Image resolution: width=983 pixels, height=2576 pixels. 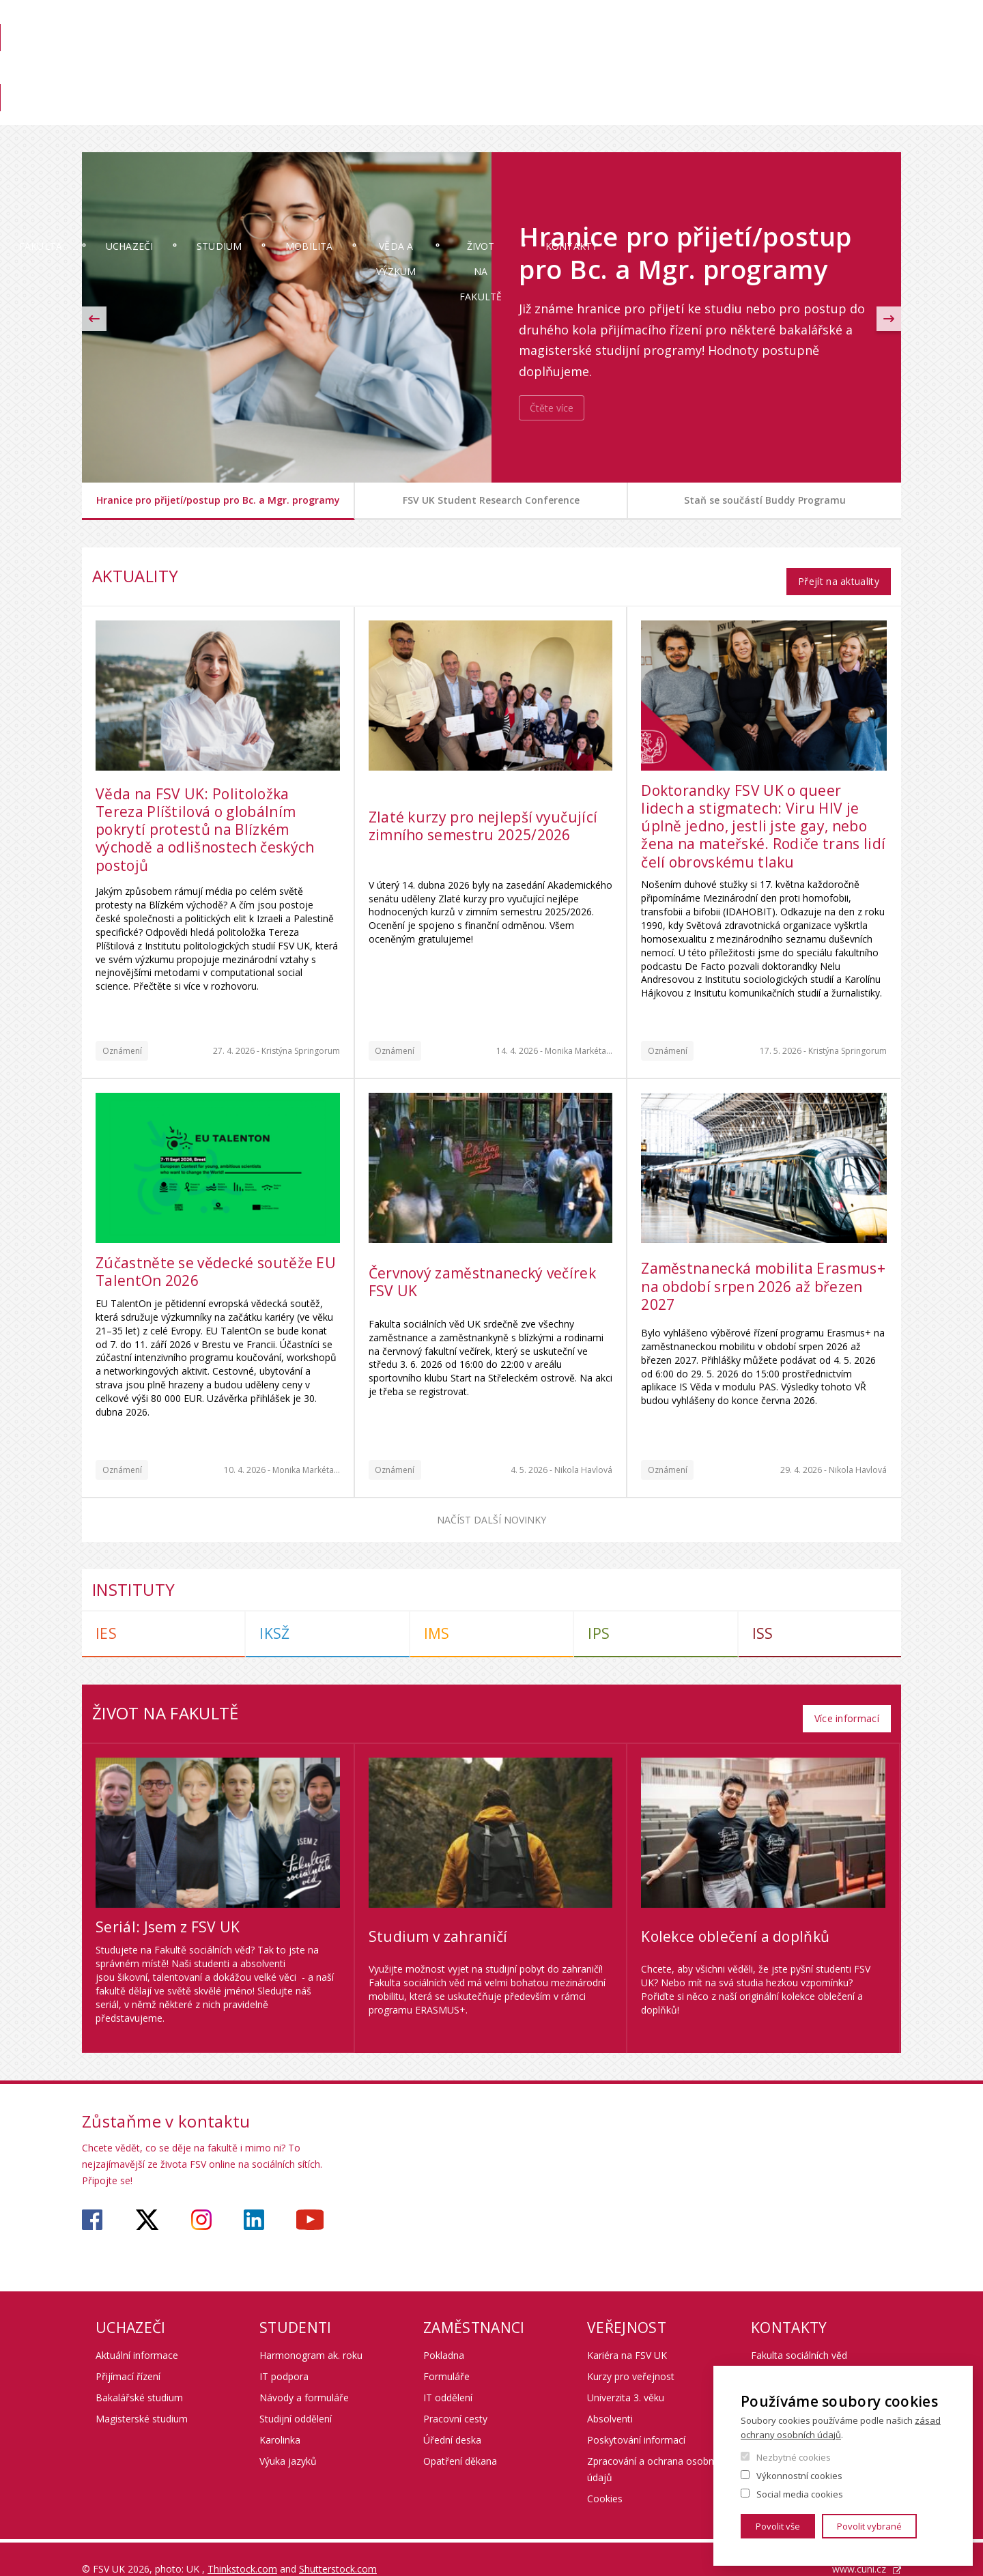 I want to click on Věda a výzkum, so click(x=575, y=112).